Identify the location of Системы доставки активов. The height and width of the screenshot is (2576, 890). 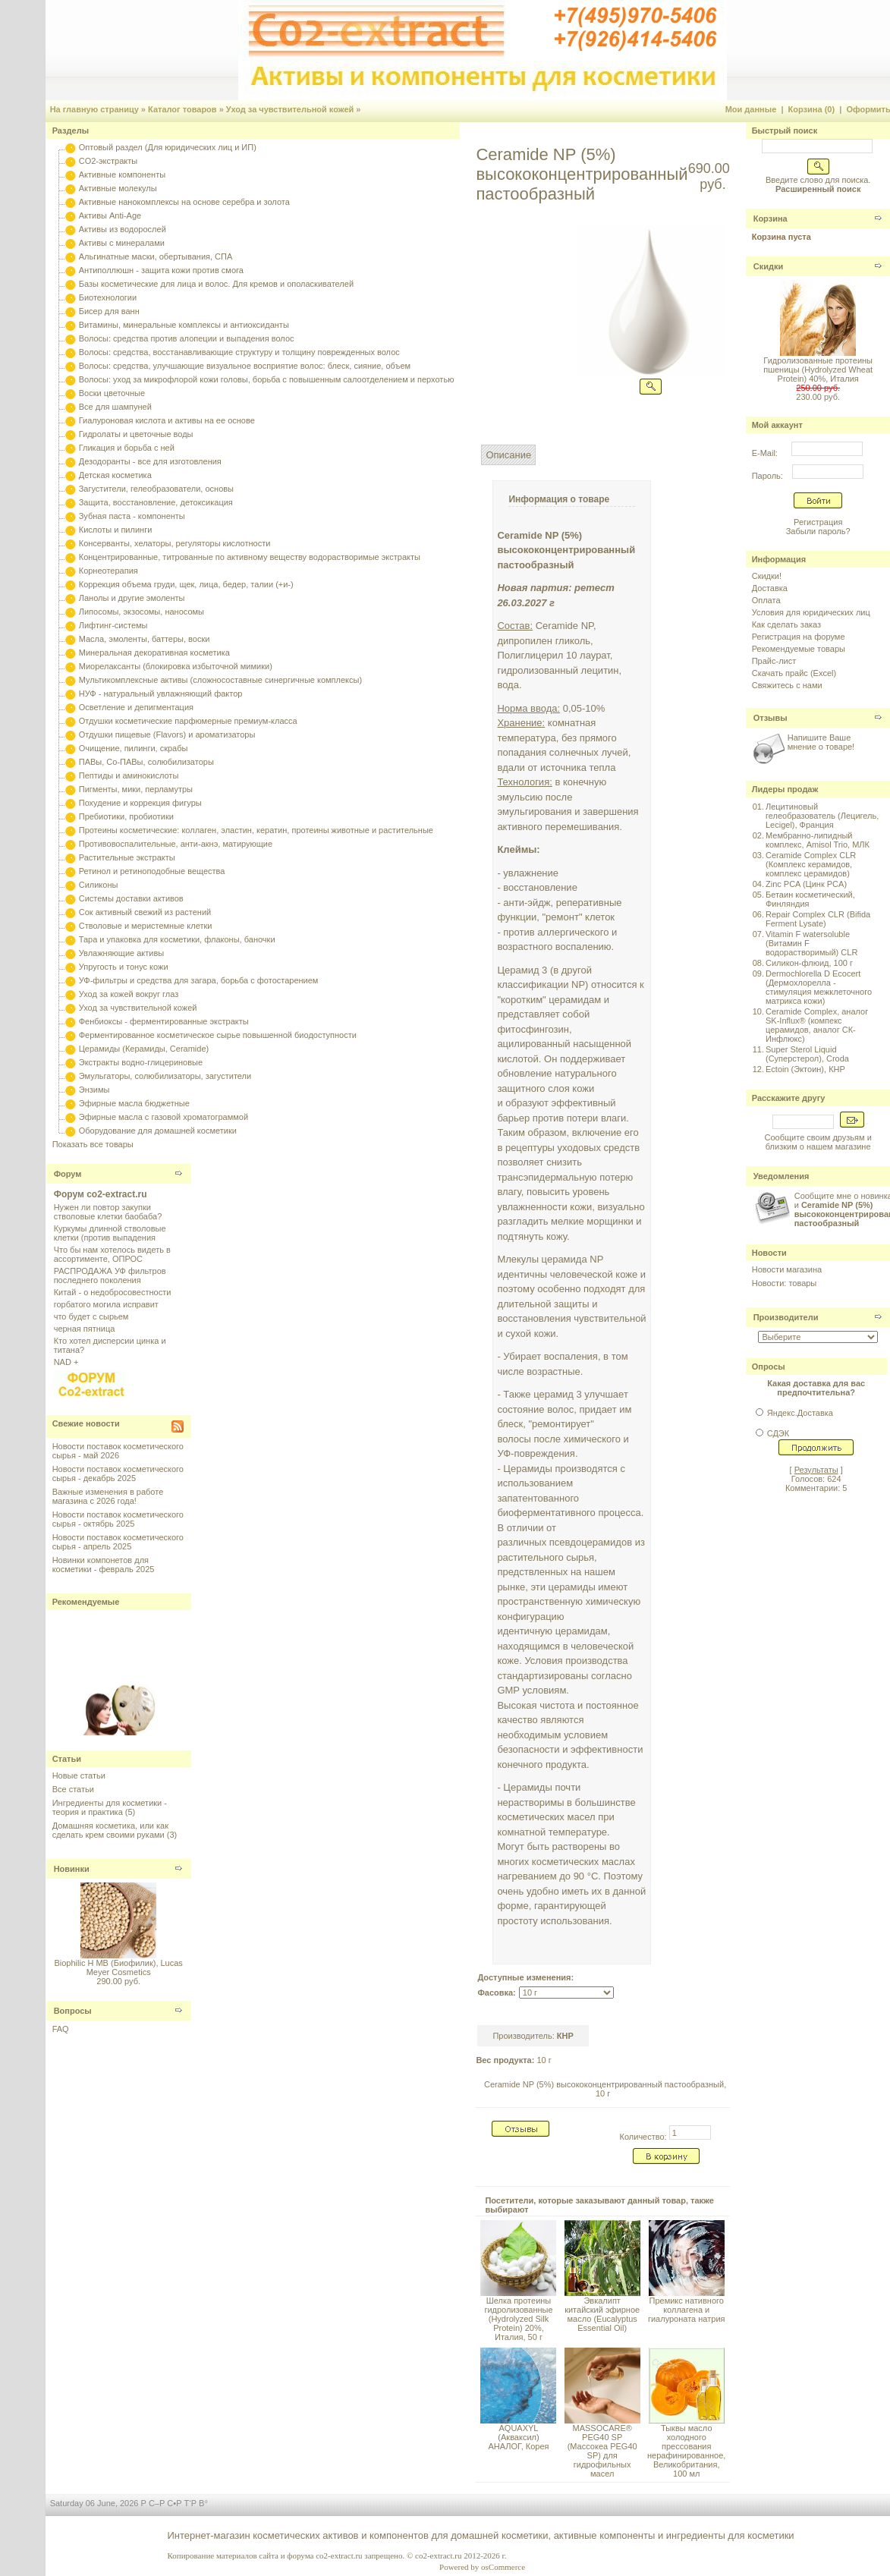
(131, 898).